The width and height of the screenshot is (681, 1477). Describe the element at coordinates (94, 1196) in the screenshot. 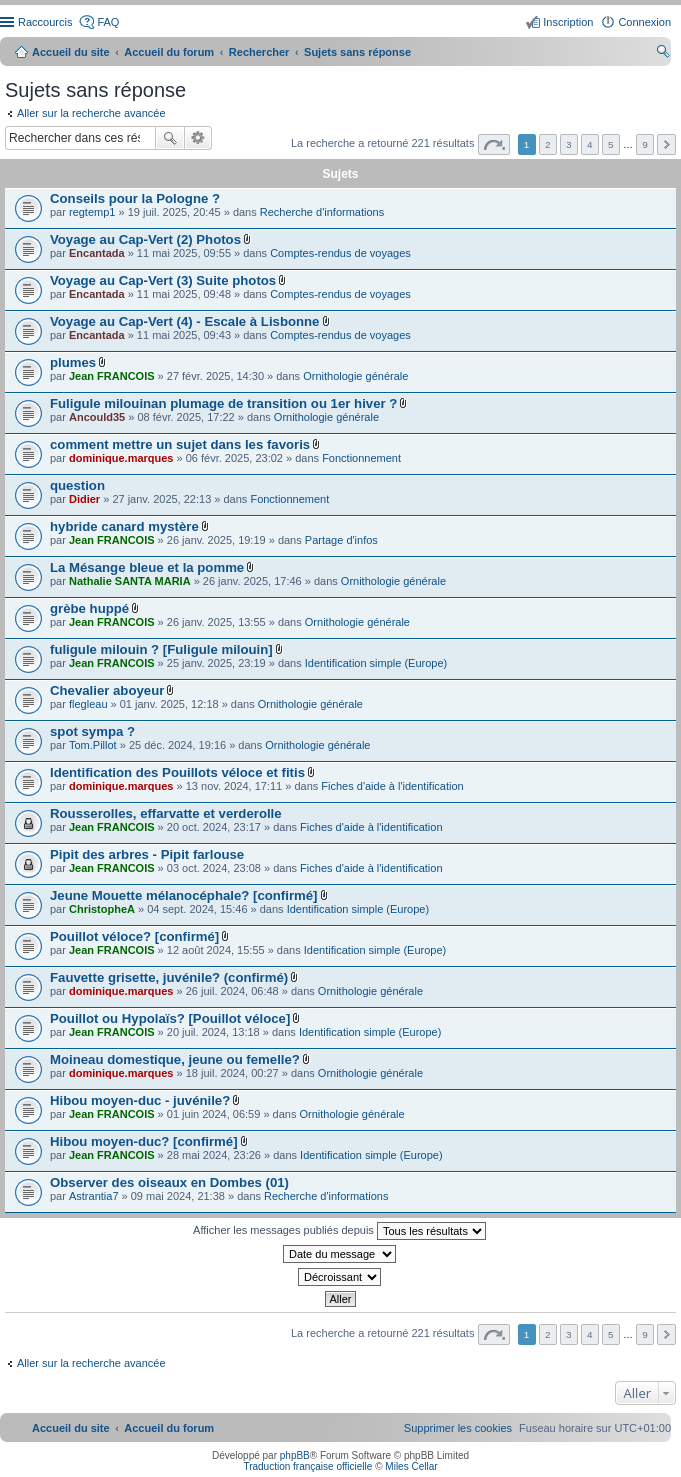

I see `Astrantia7` at that location.